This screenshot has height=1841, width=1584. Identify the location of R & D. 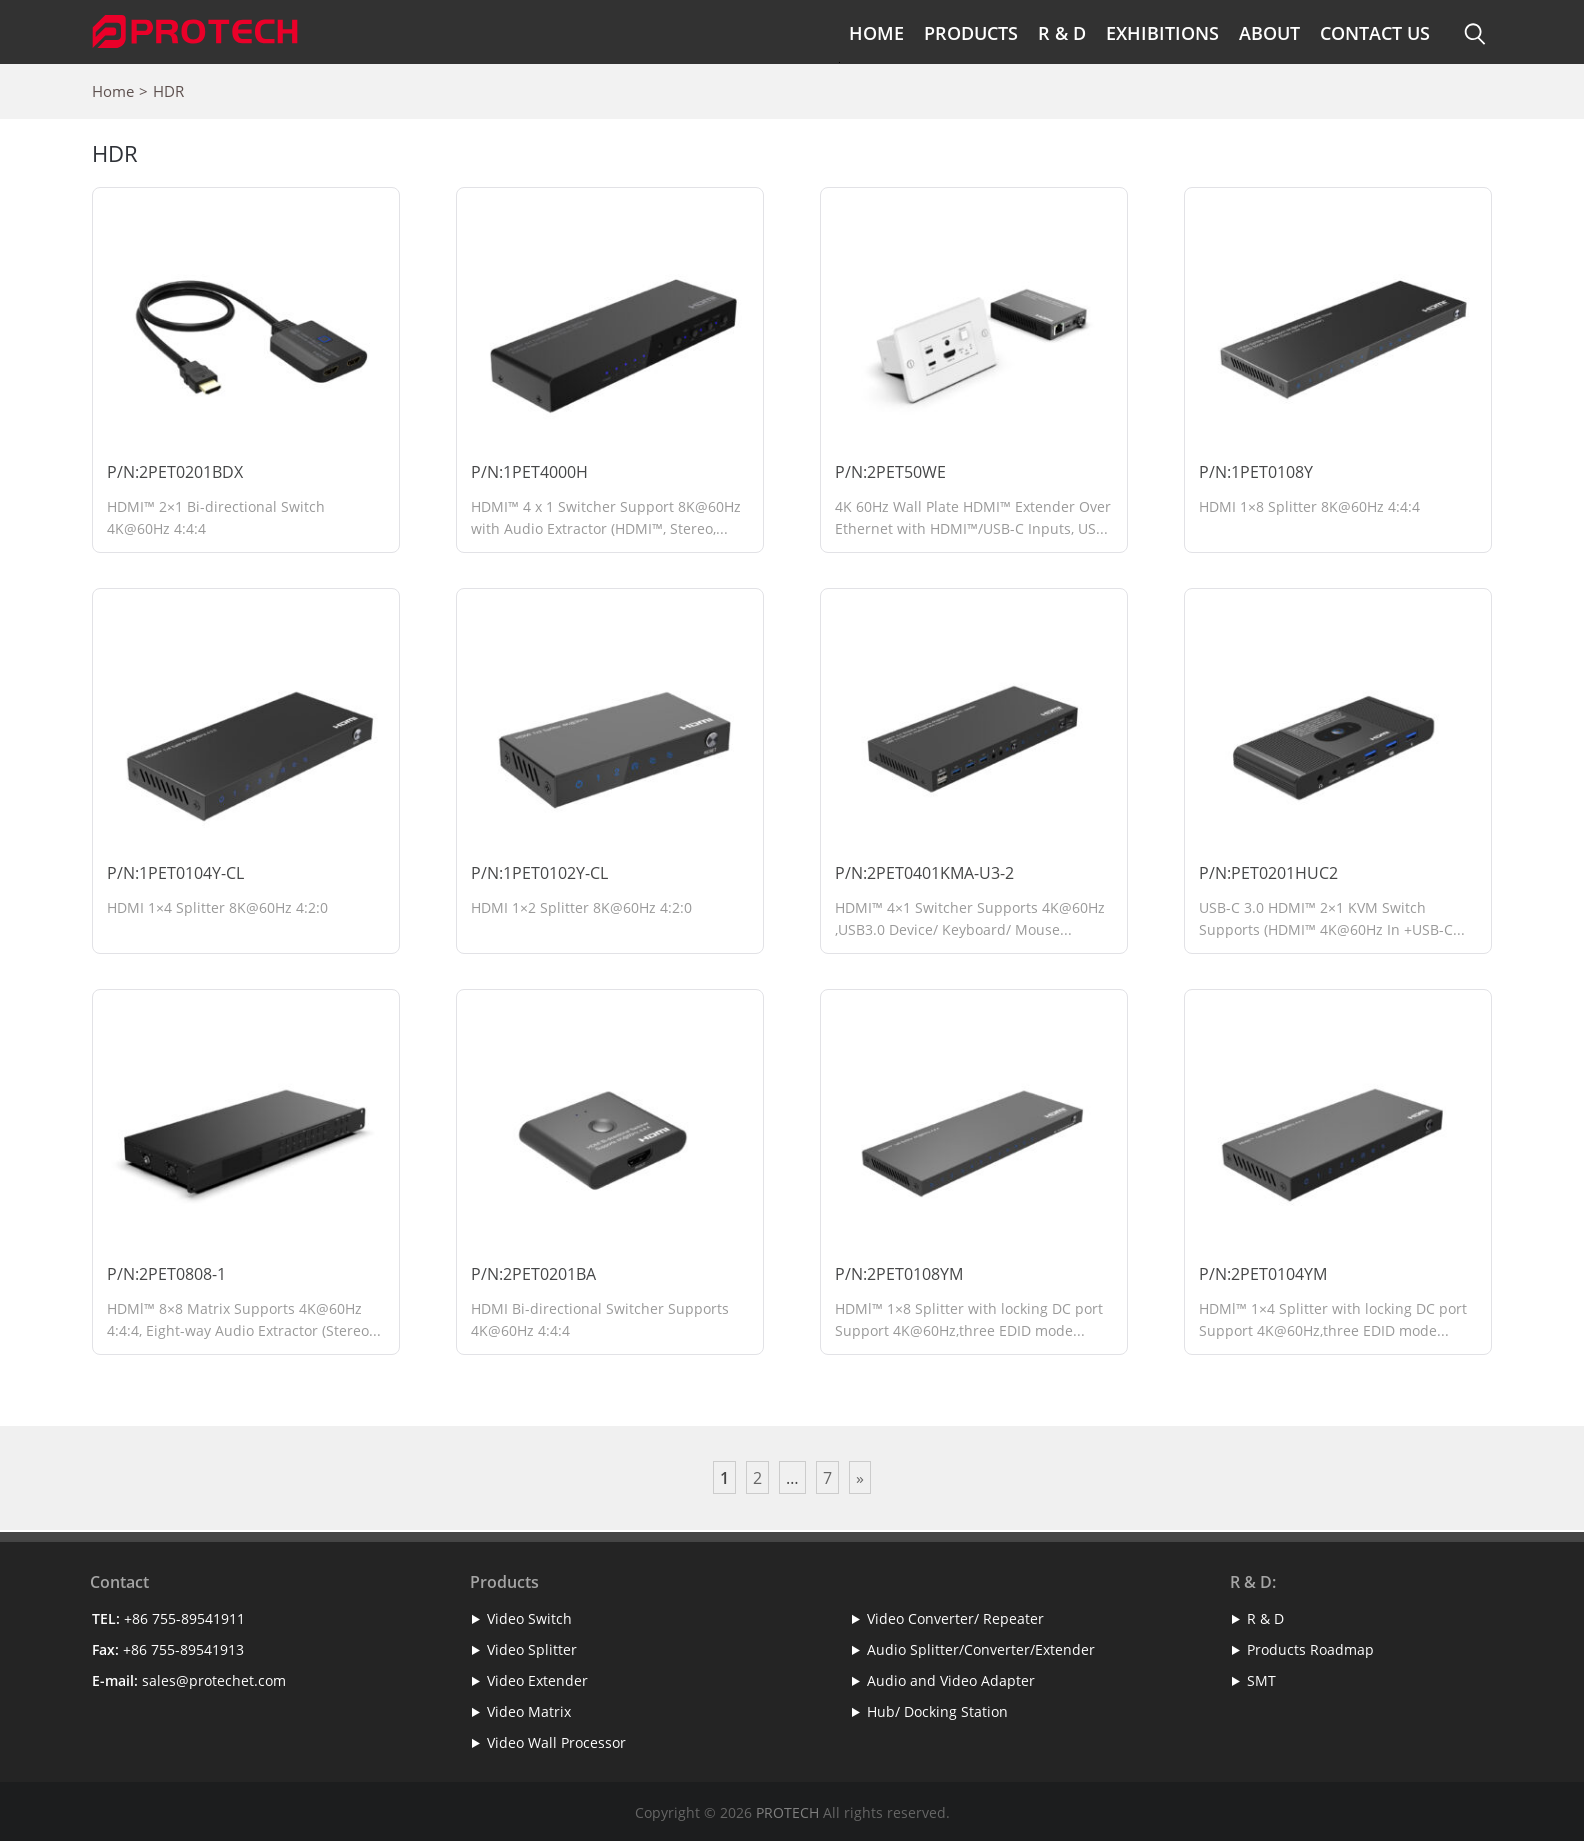
(1062, 33).